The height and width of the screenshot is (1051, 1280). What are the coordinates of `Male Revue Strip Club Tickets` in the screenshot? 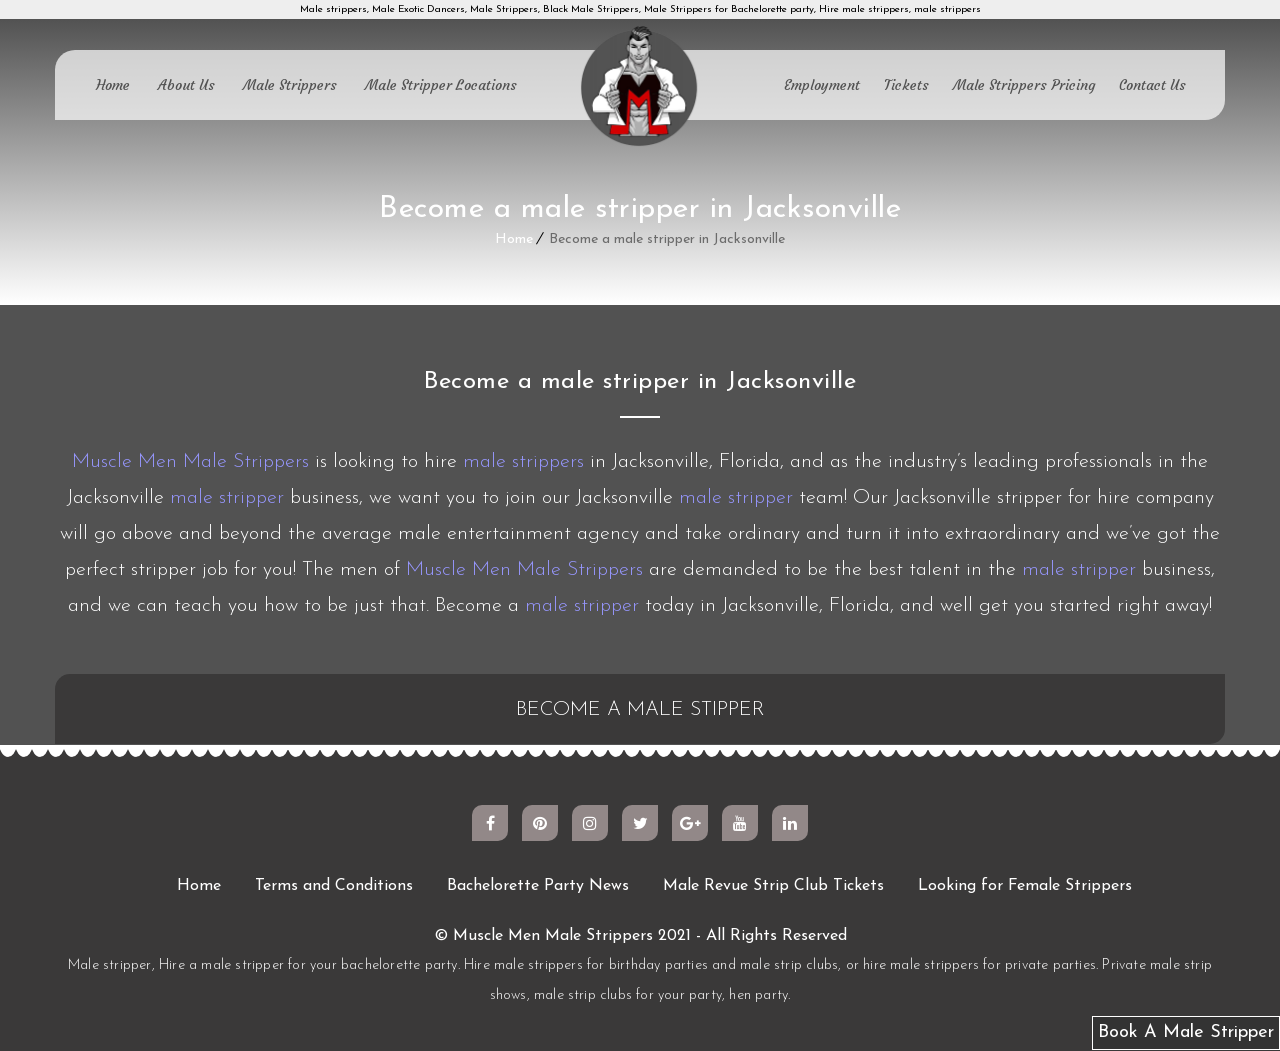 It's located at (773, 886).